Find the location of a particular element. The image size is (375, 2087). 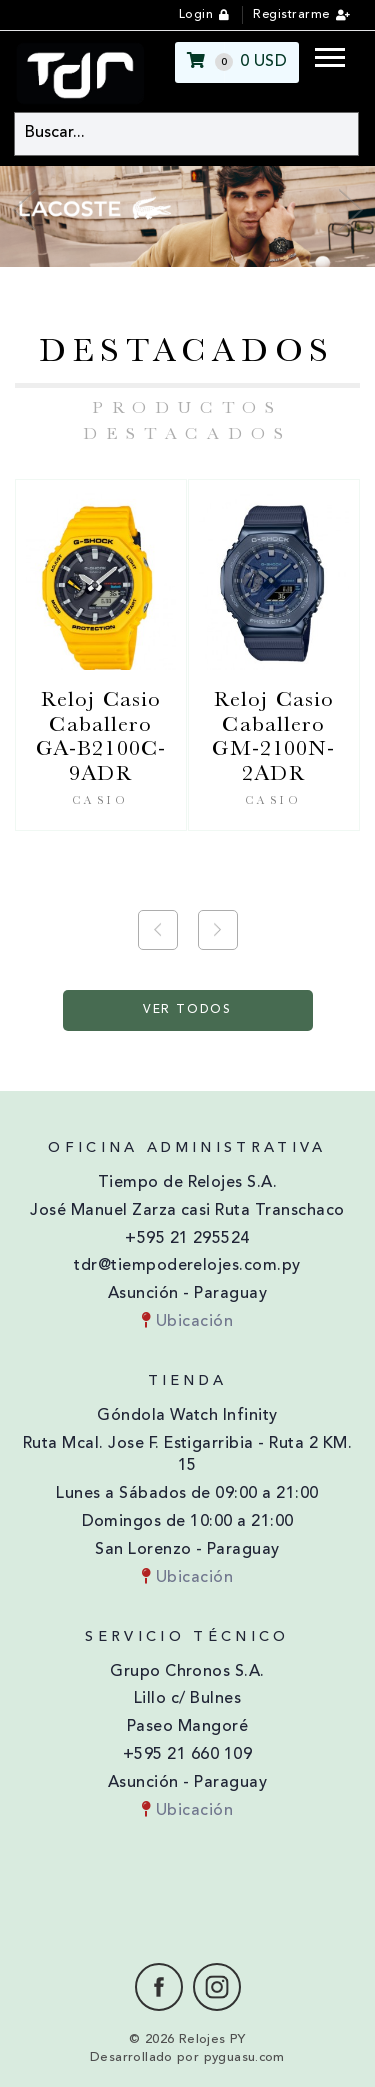

pyguasu.com is located at coordinates (244, 2057).